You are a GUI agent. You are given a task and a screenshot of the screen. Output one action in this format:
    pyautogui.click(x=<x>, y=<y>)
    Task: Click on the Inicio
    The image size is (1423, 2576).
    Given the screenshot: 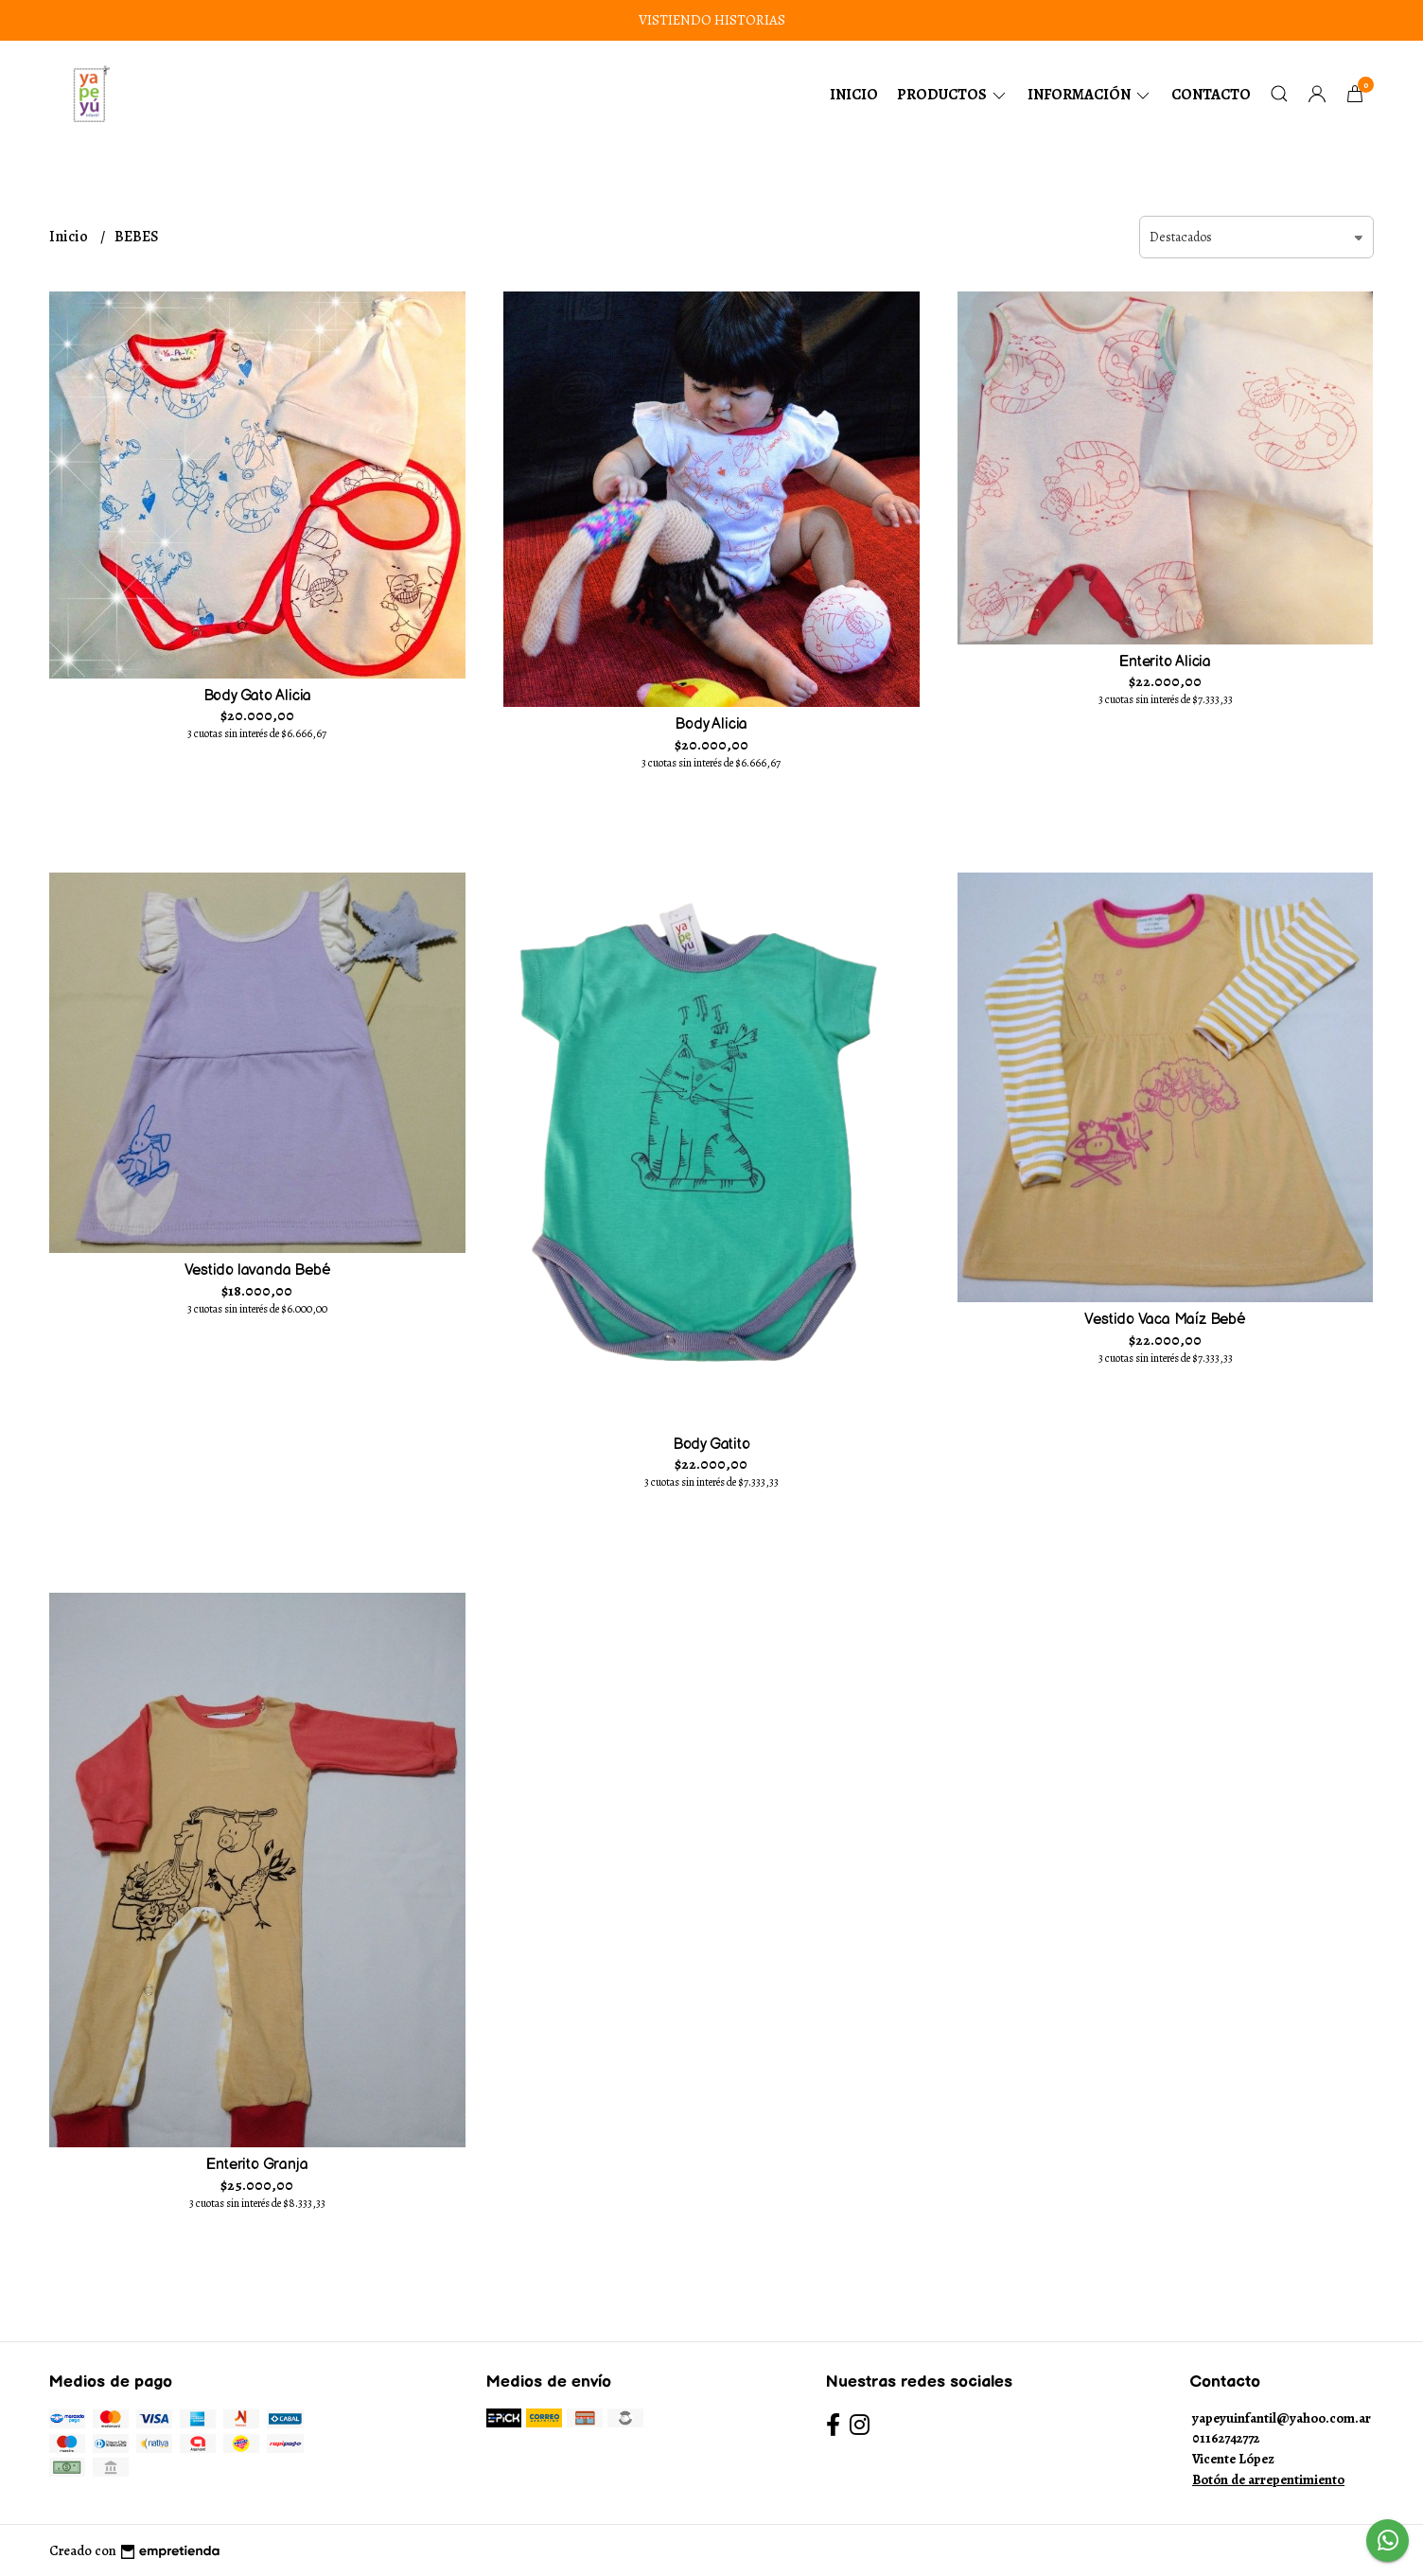 What is the action you would take?
    pyautogui.click(x=854, y=94)
    